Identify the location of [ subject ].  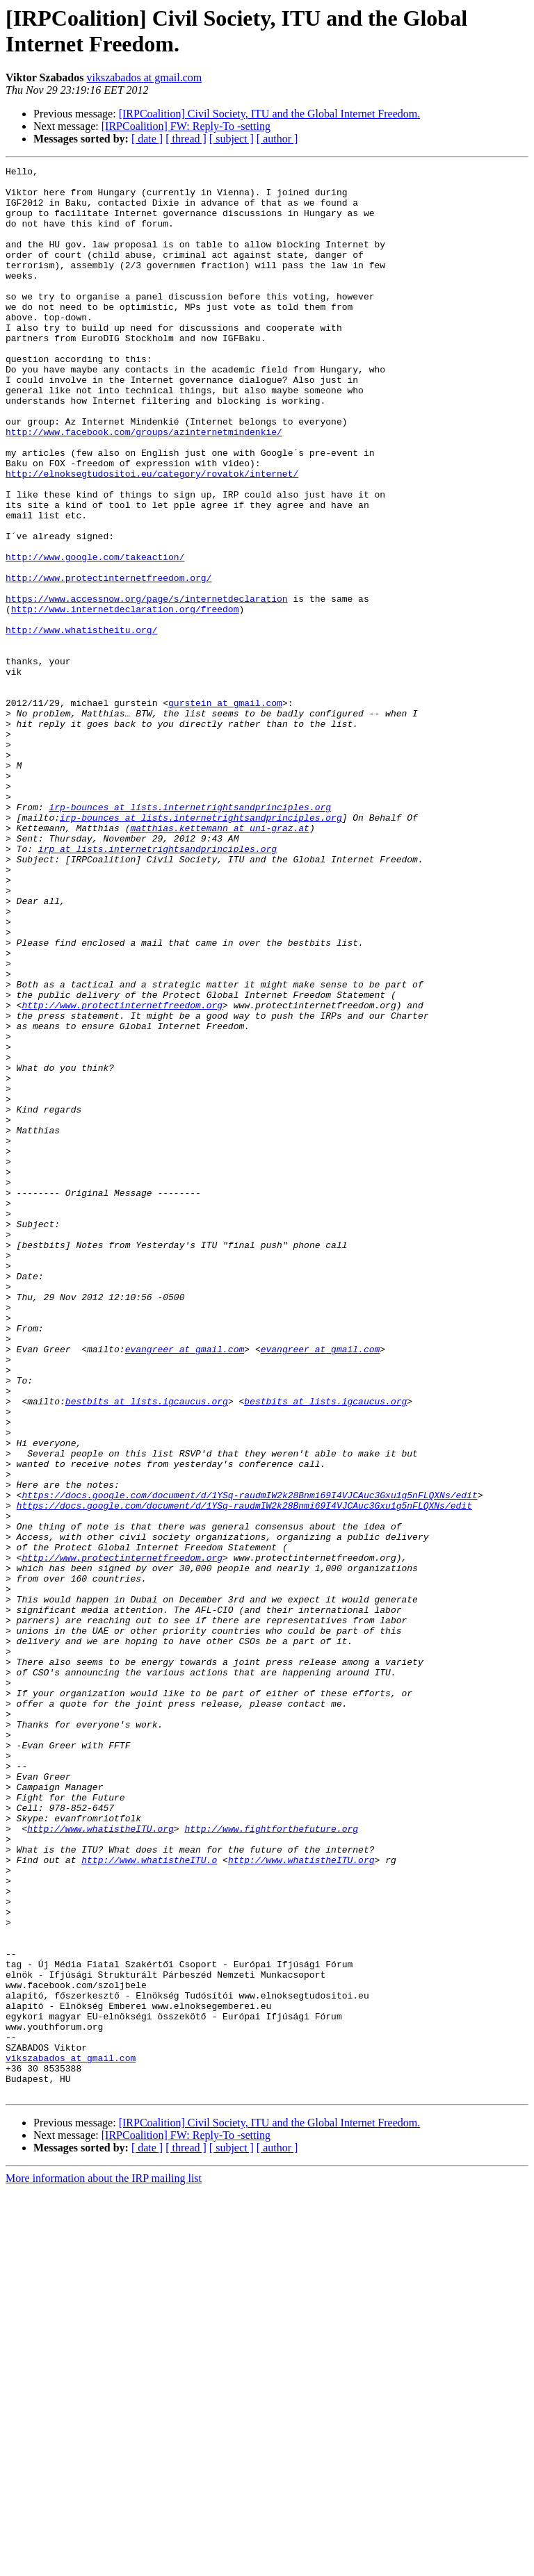
(231, 139).